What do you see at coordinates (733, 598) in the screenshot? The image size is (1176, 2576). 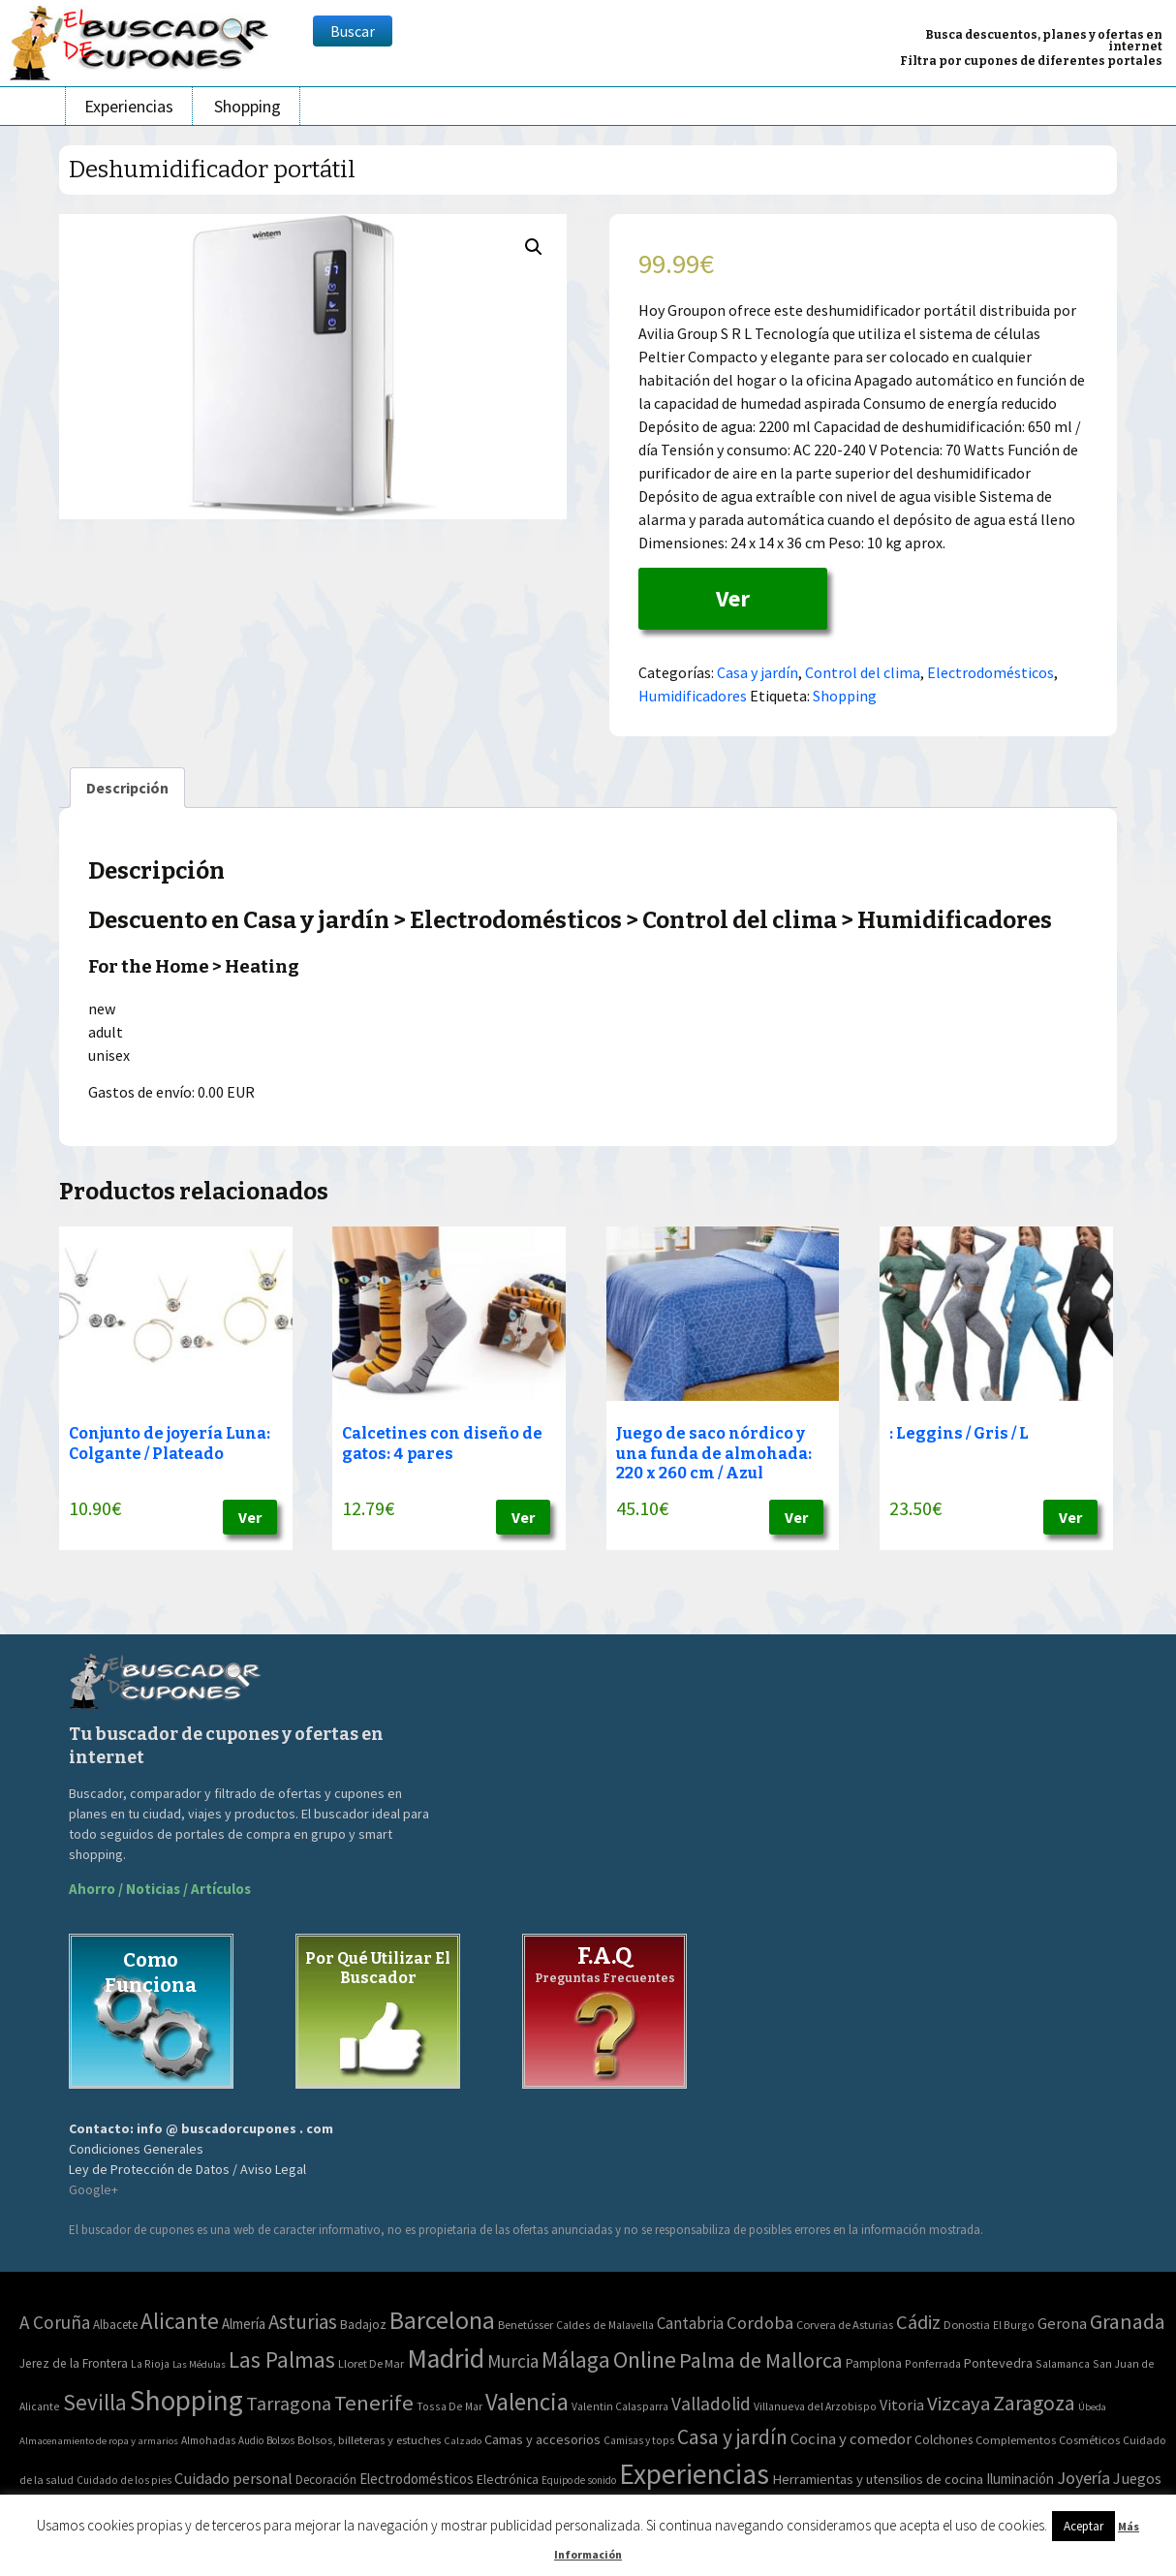 I see `Ver` at bounding box center [733, 598].